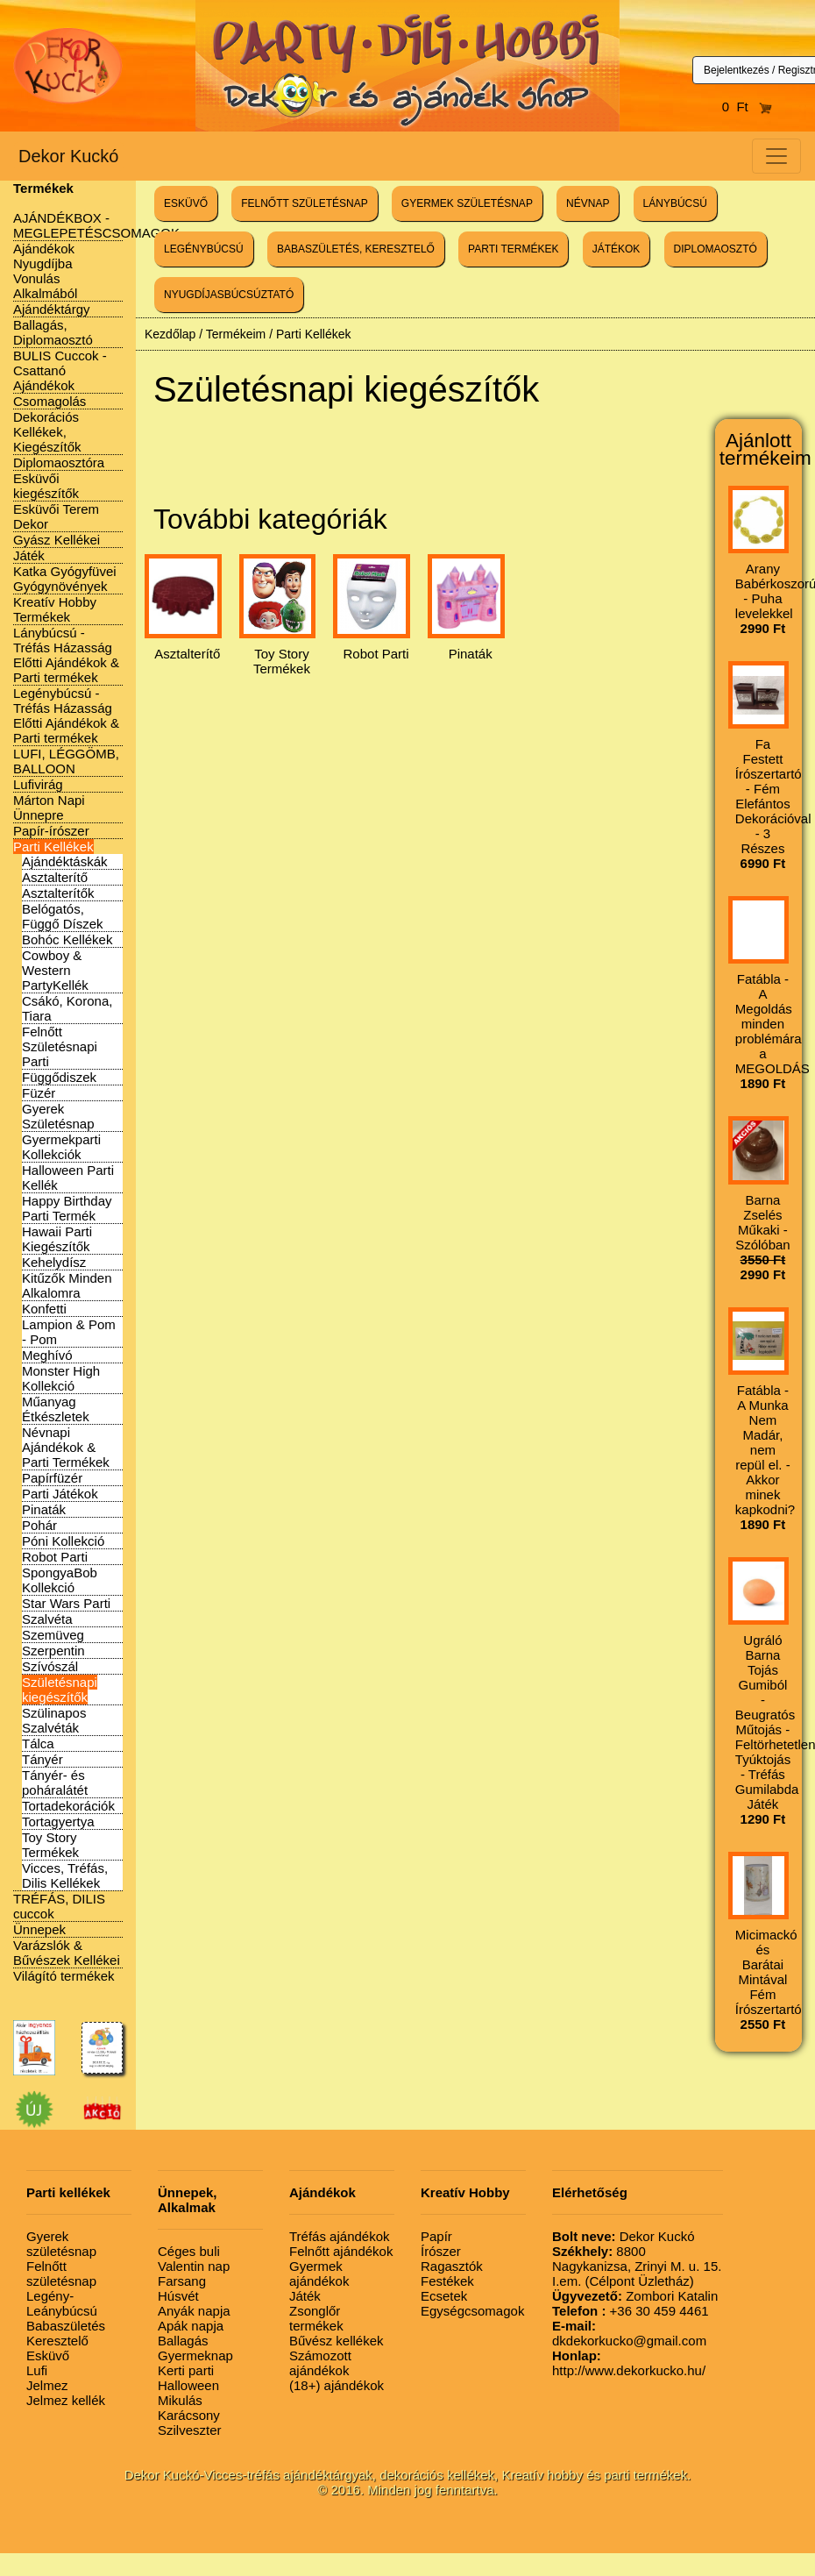 This screenshot has width=815, height=2576. I want to click on LEGÉNYBÚCSÚ [button], so click(204, 249).